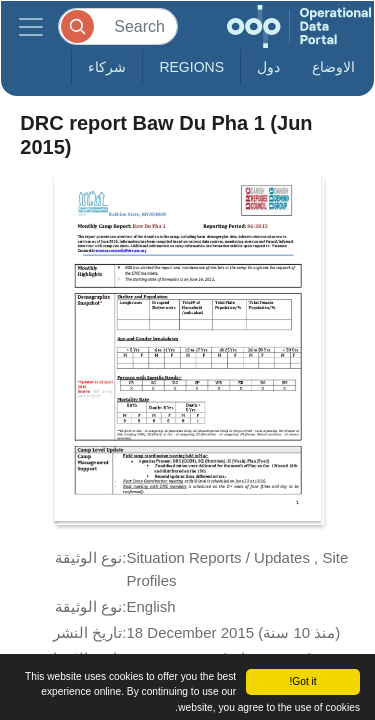 The width and height of the screenshot is (375, 720). What do you see at coordinates (118, 26) in the screenshot?
I see `[Search]` at bounding box center [118, 26].